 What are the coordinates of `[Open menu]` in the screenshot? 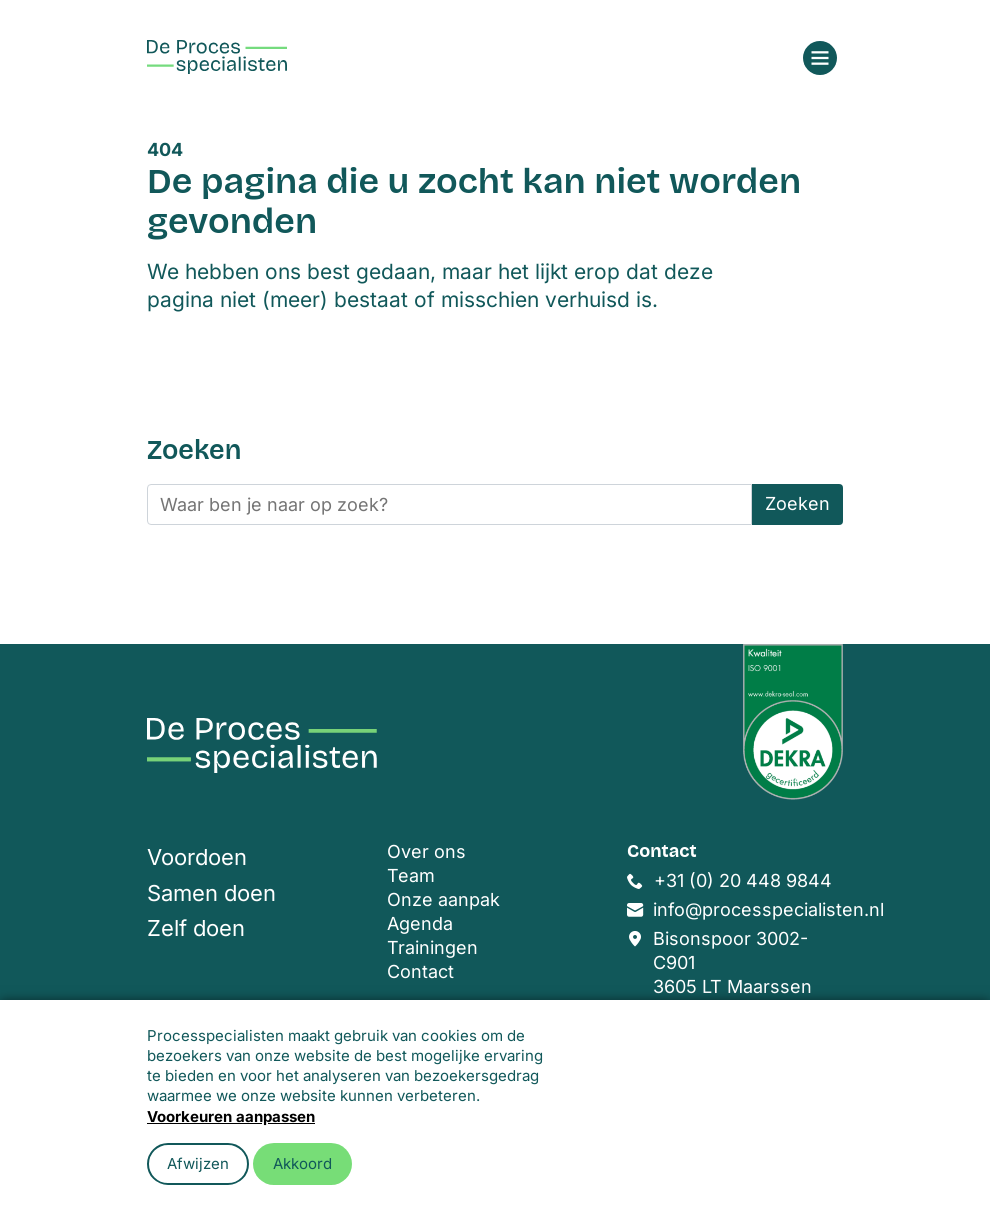 It's located at (820, 58).